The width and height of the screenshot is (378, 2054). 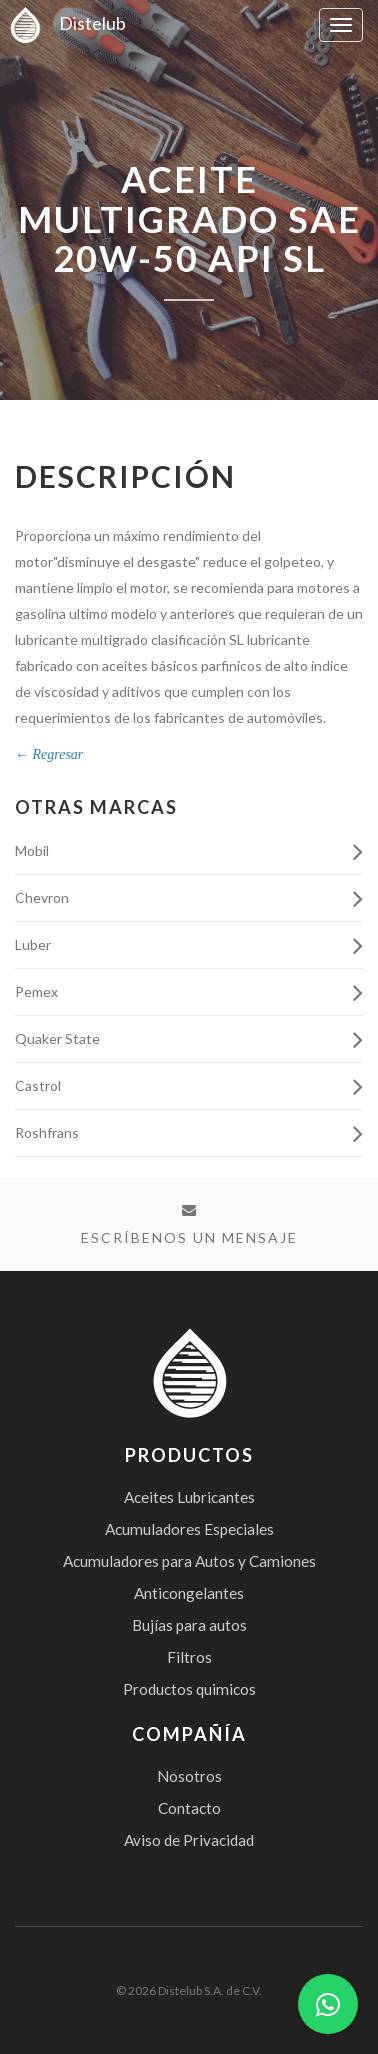 What do you see at coordinates (189, 946) in the screenshot?
I see `Luber` at bounding box center [189, 946].